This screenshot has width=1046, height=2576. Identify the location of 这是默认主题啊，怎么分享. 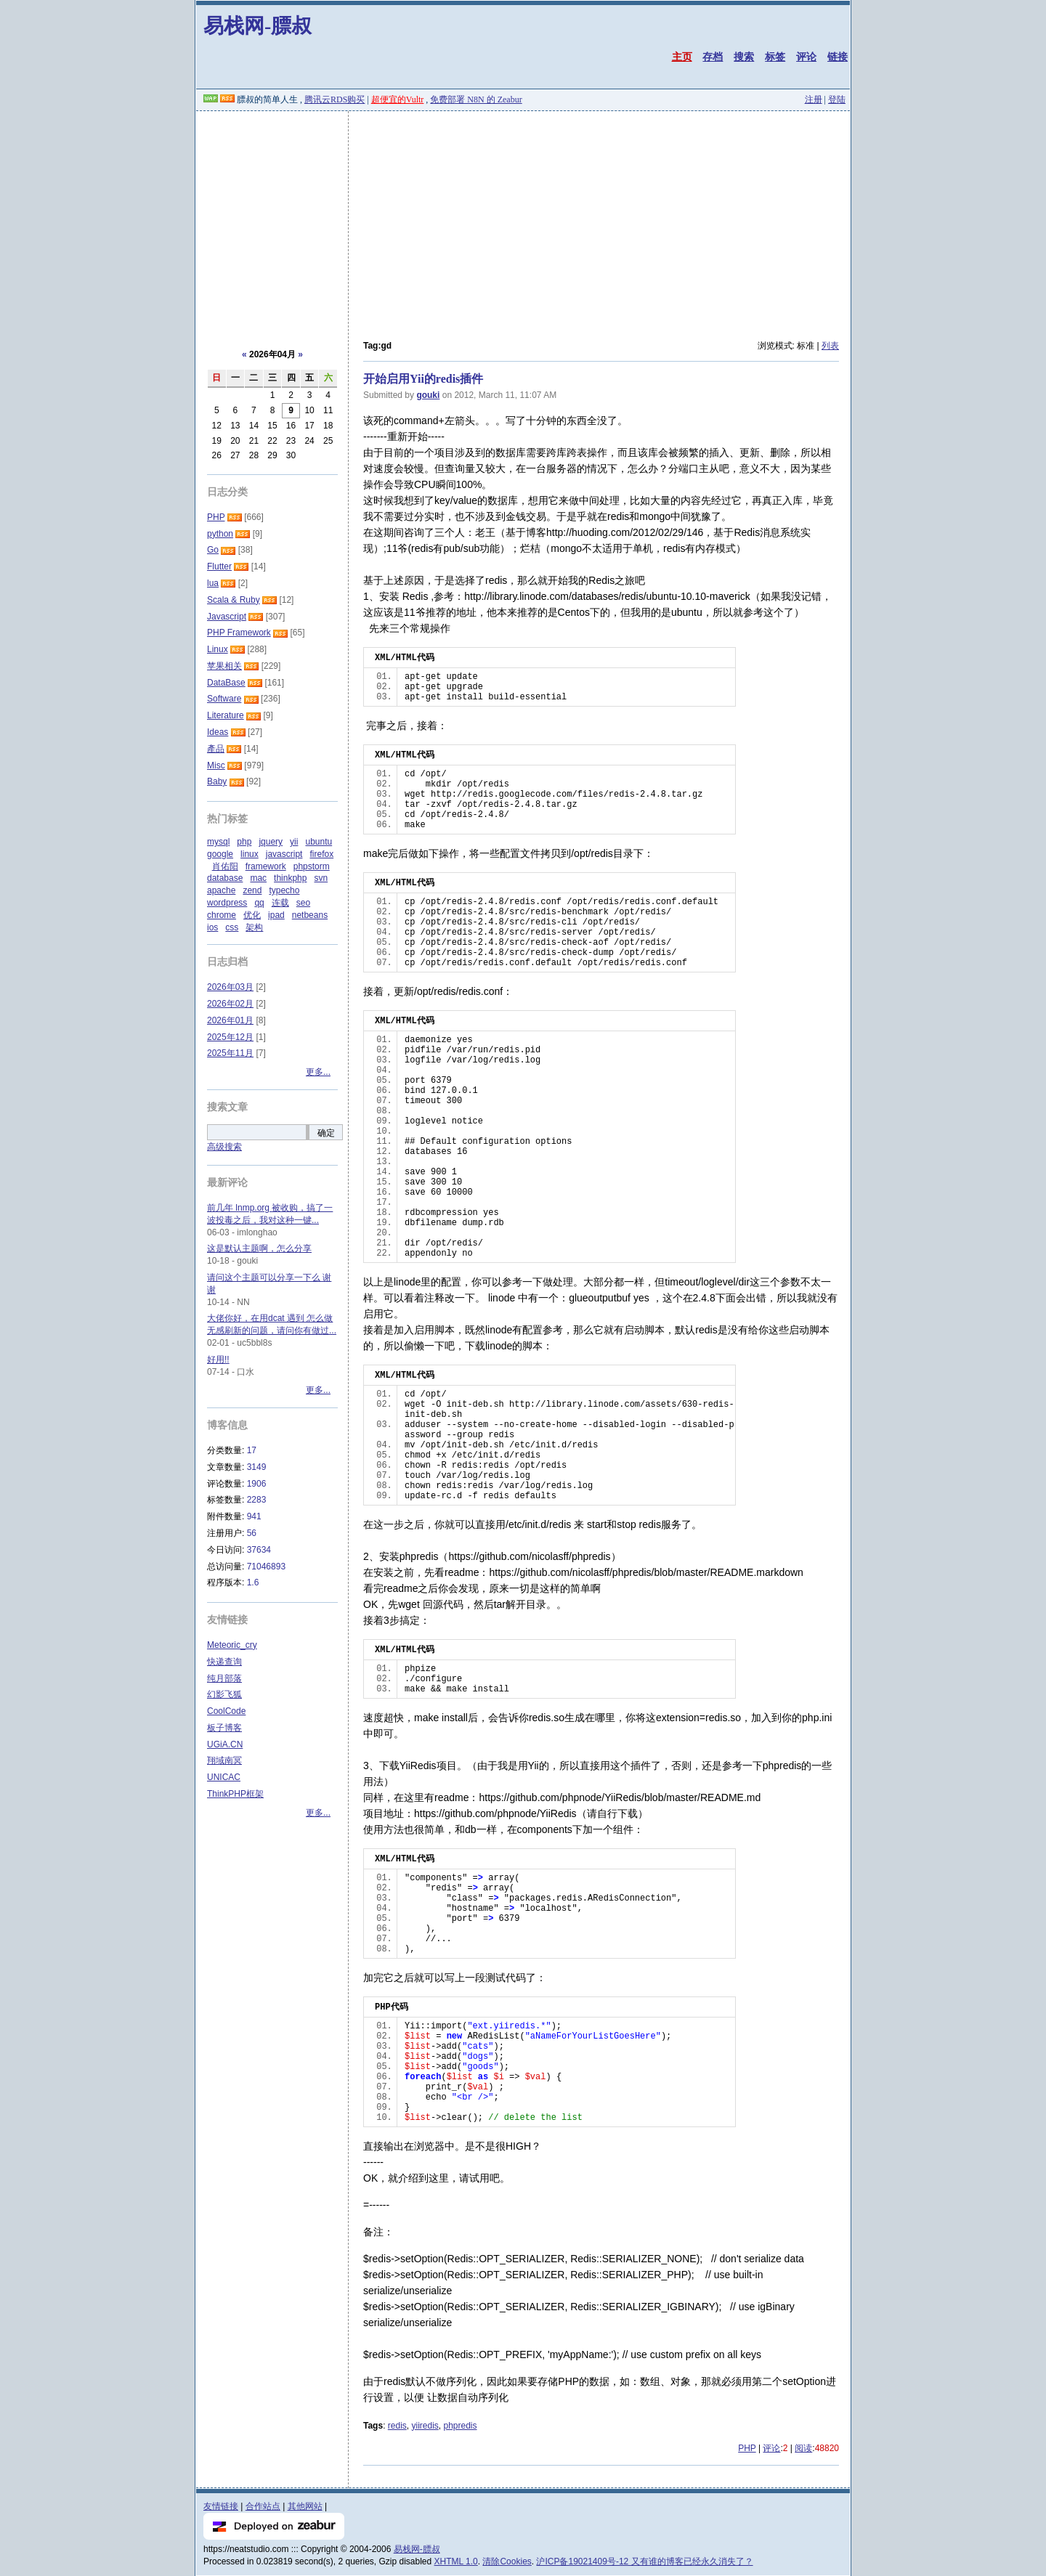
(259, 1248).